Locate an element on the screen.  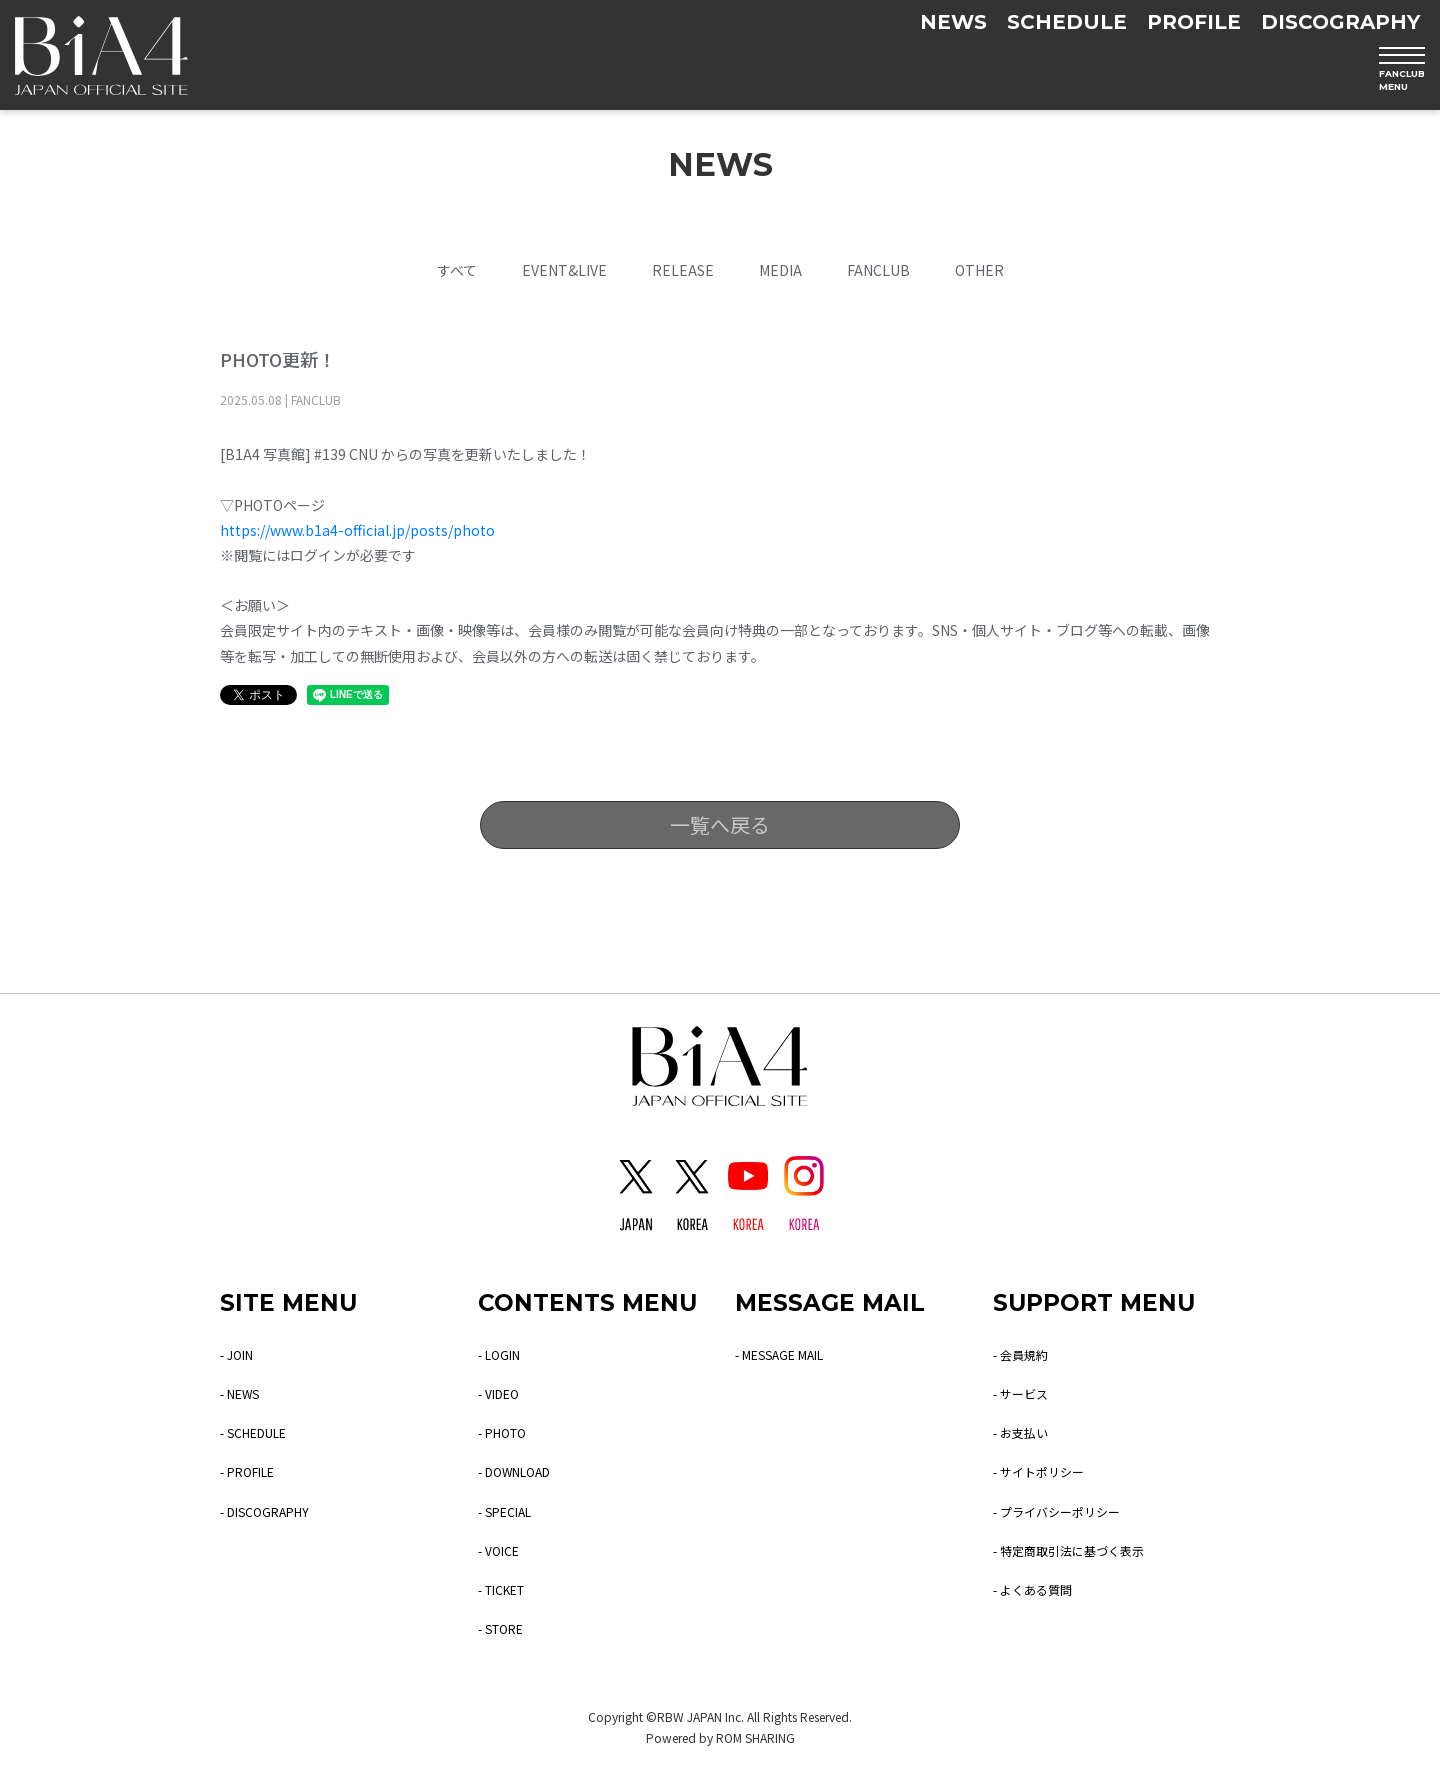
- TICKET is located at coordinates (508, 1589).